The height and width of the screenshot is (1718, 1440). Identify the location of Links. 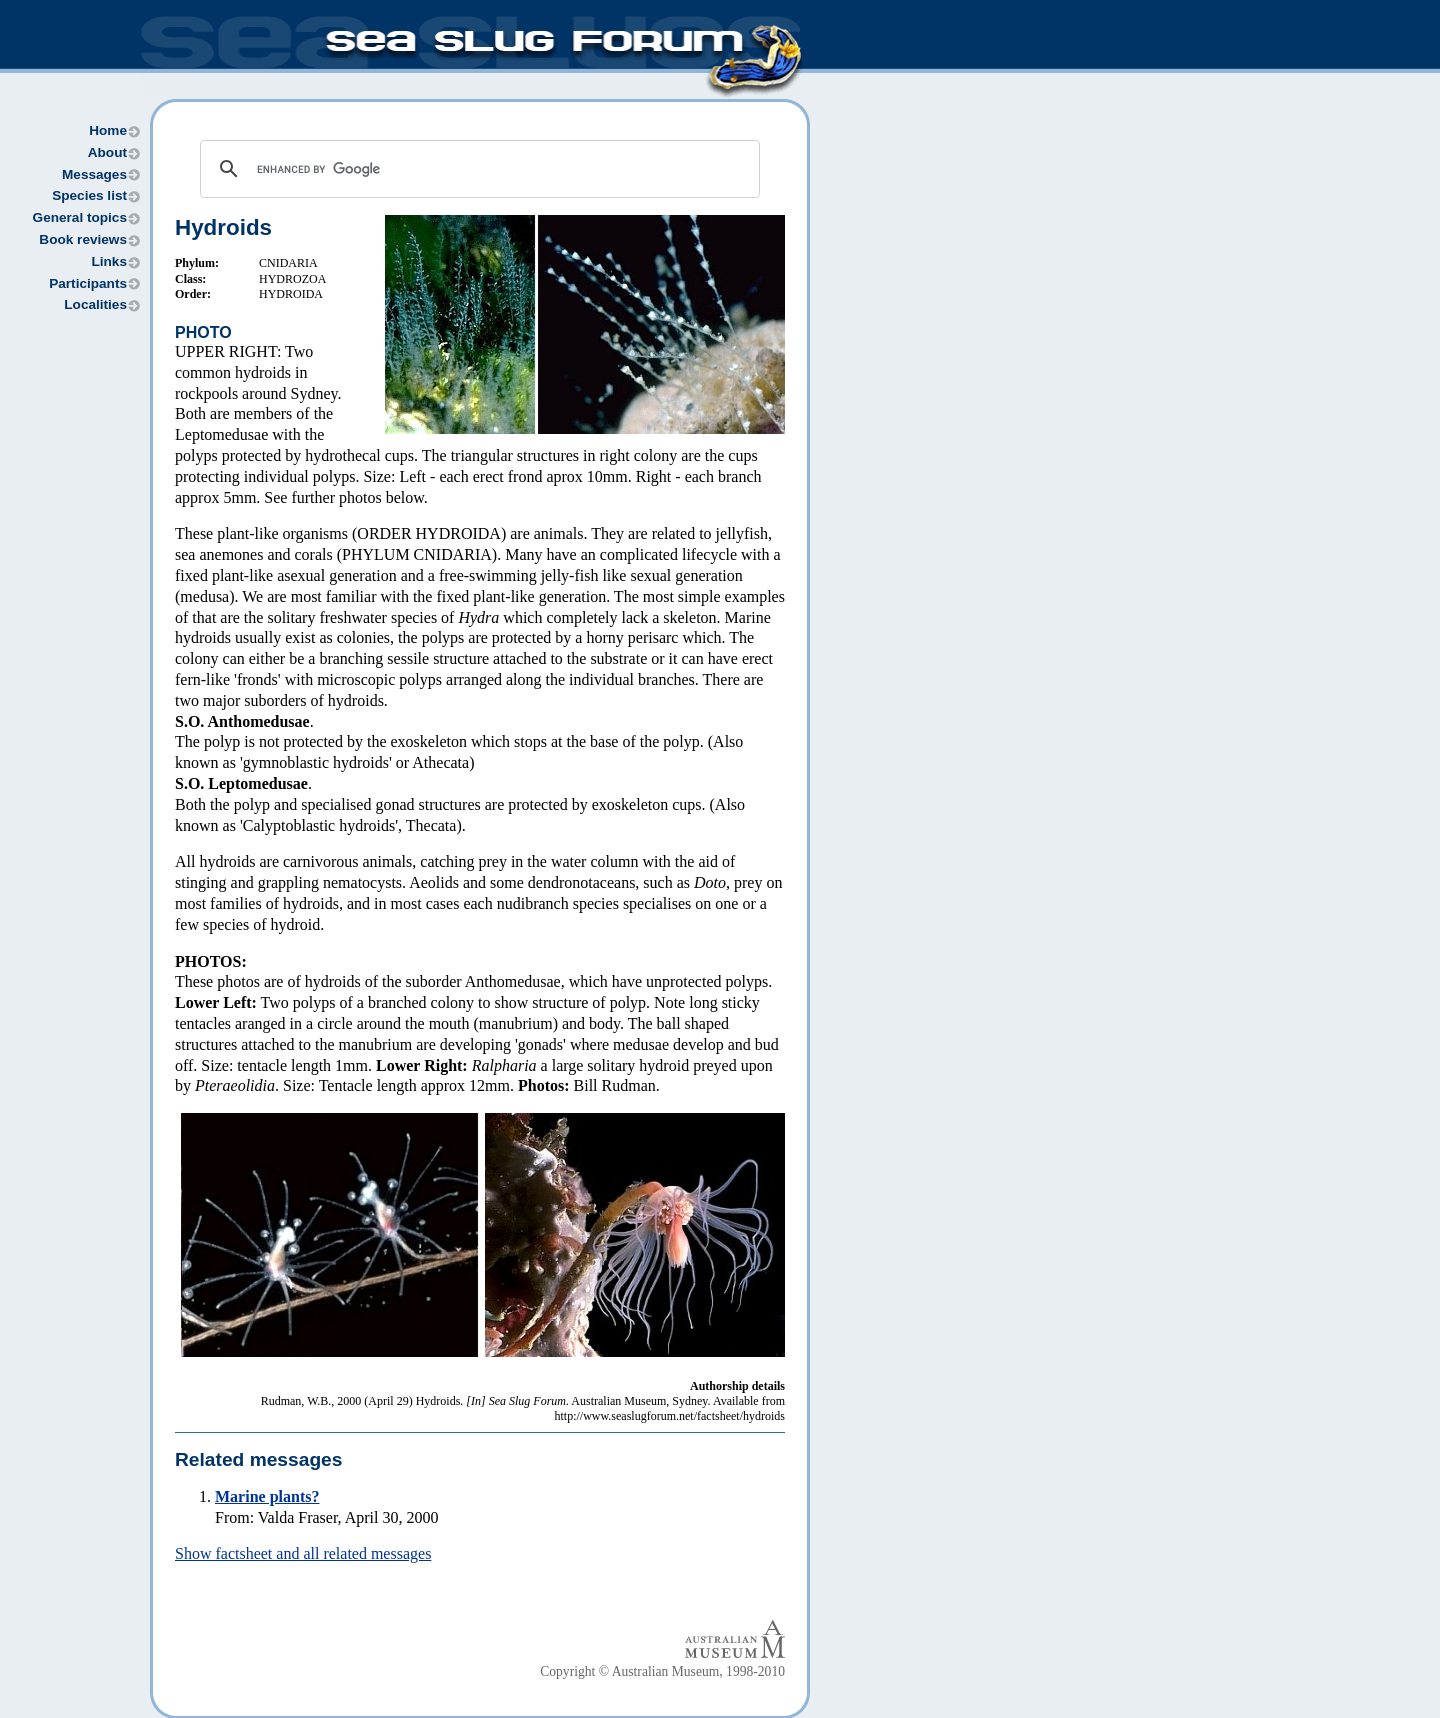
(109, 261).